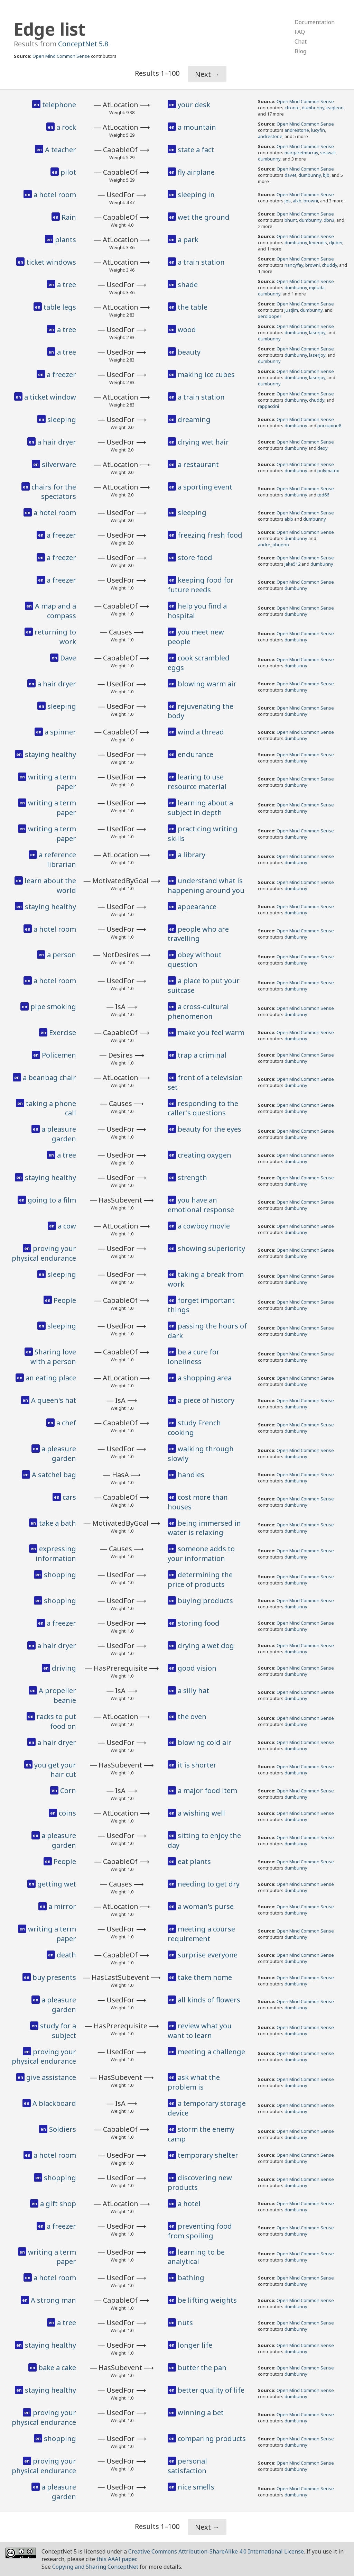  What do you see at coordinates (189, 2203) in the screenshot?
I see `a hotel` at bounding box center [189, 2203].